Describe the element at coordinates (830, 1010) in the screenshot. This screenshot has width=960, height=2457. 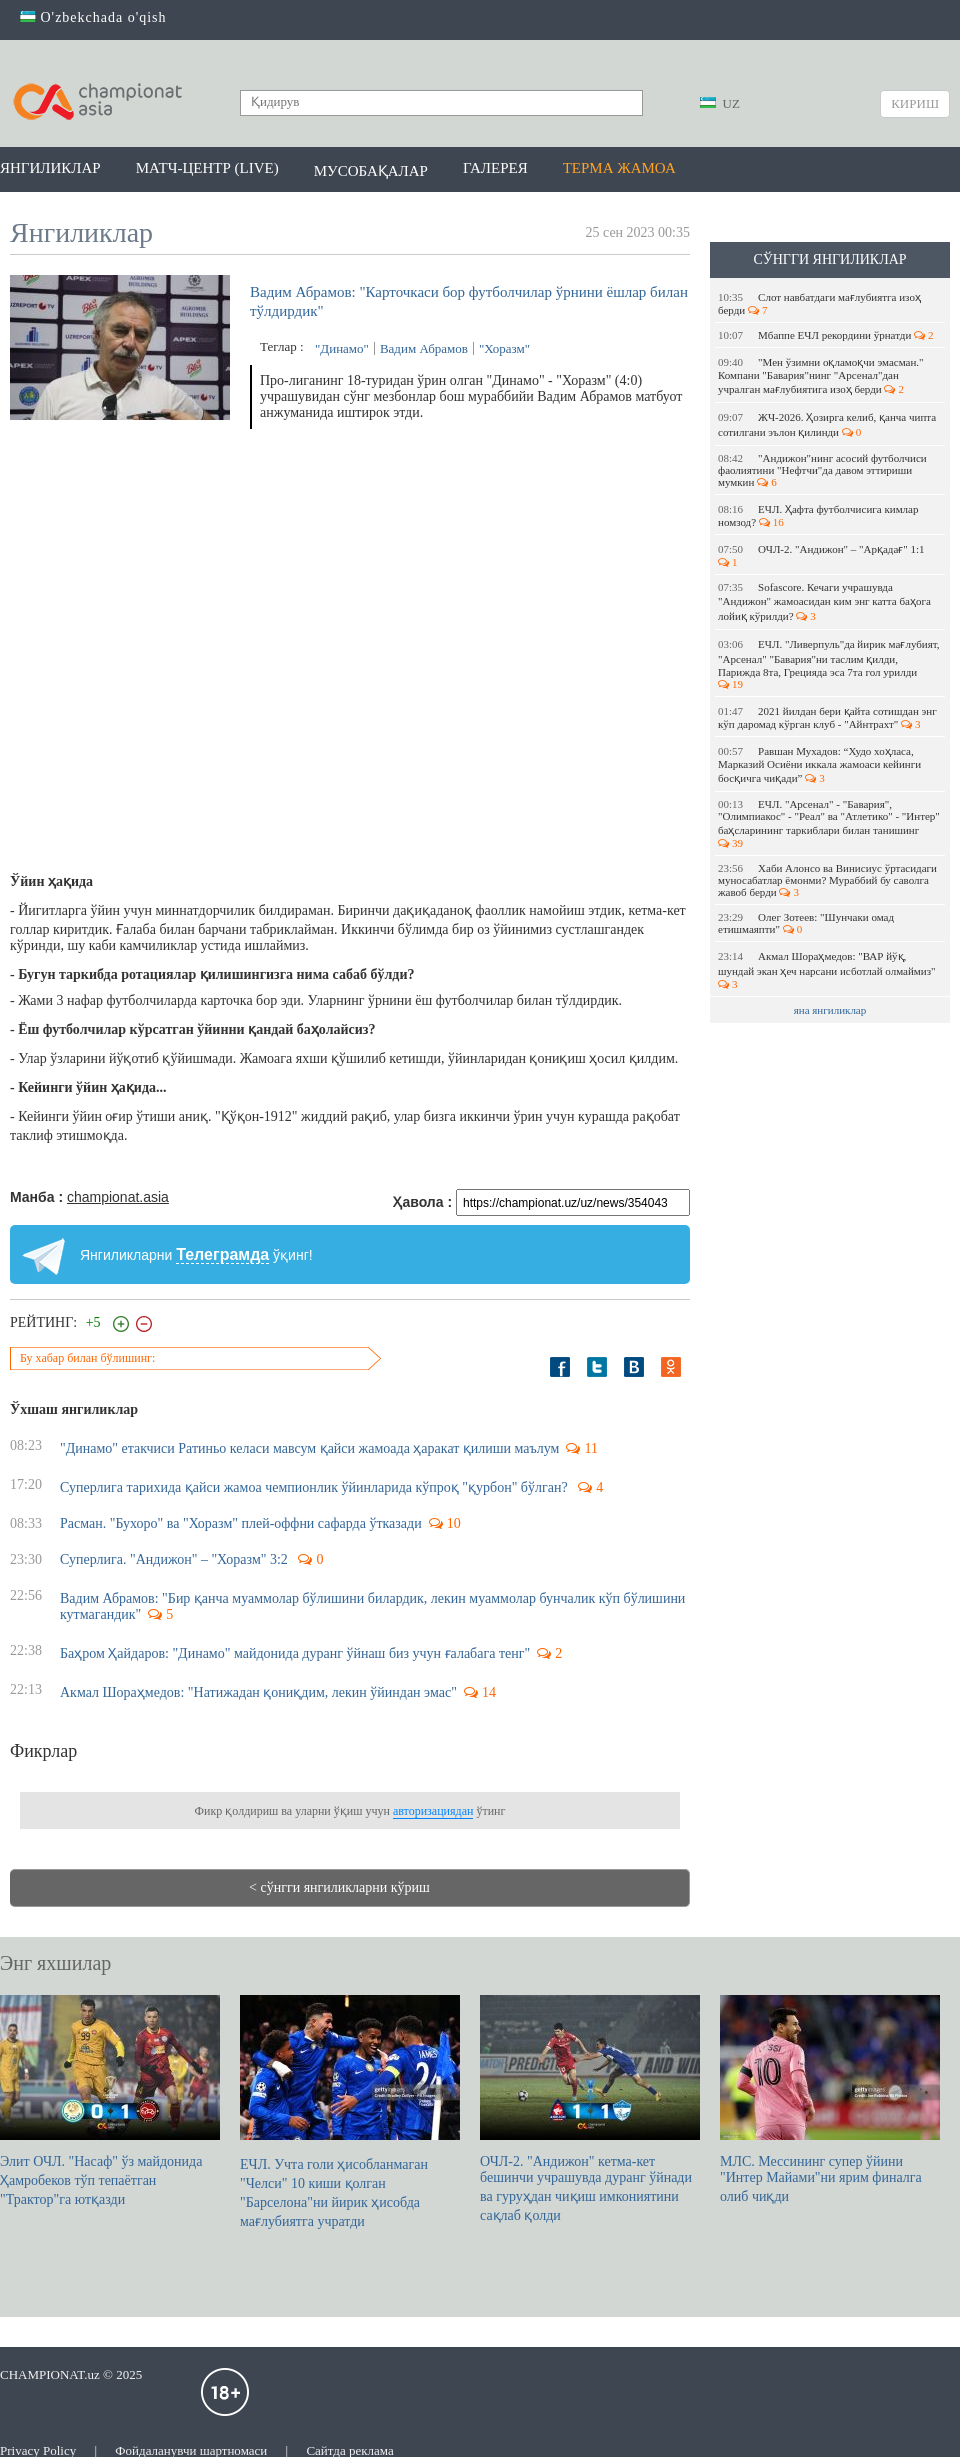
I see `яна янгиликлар` at that location.